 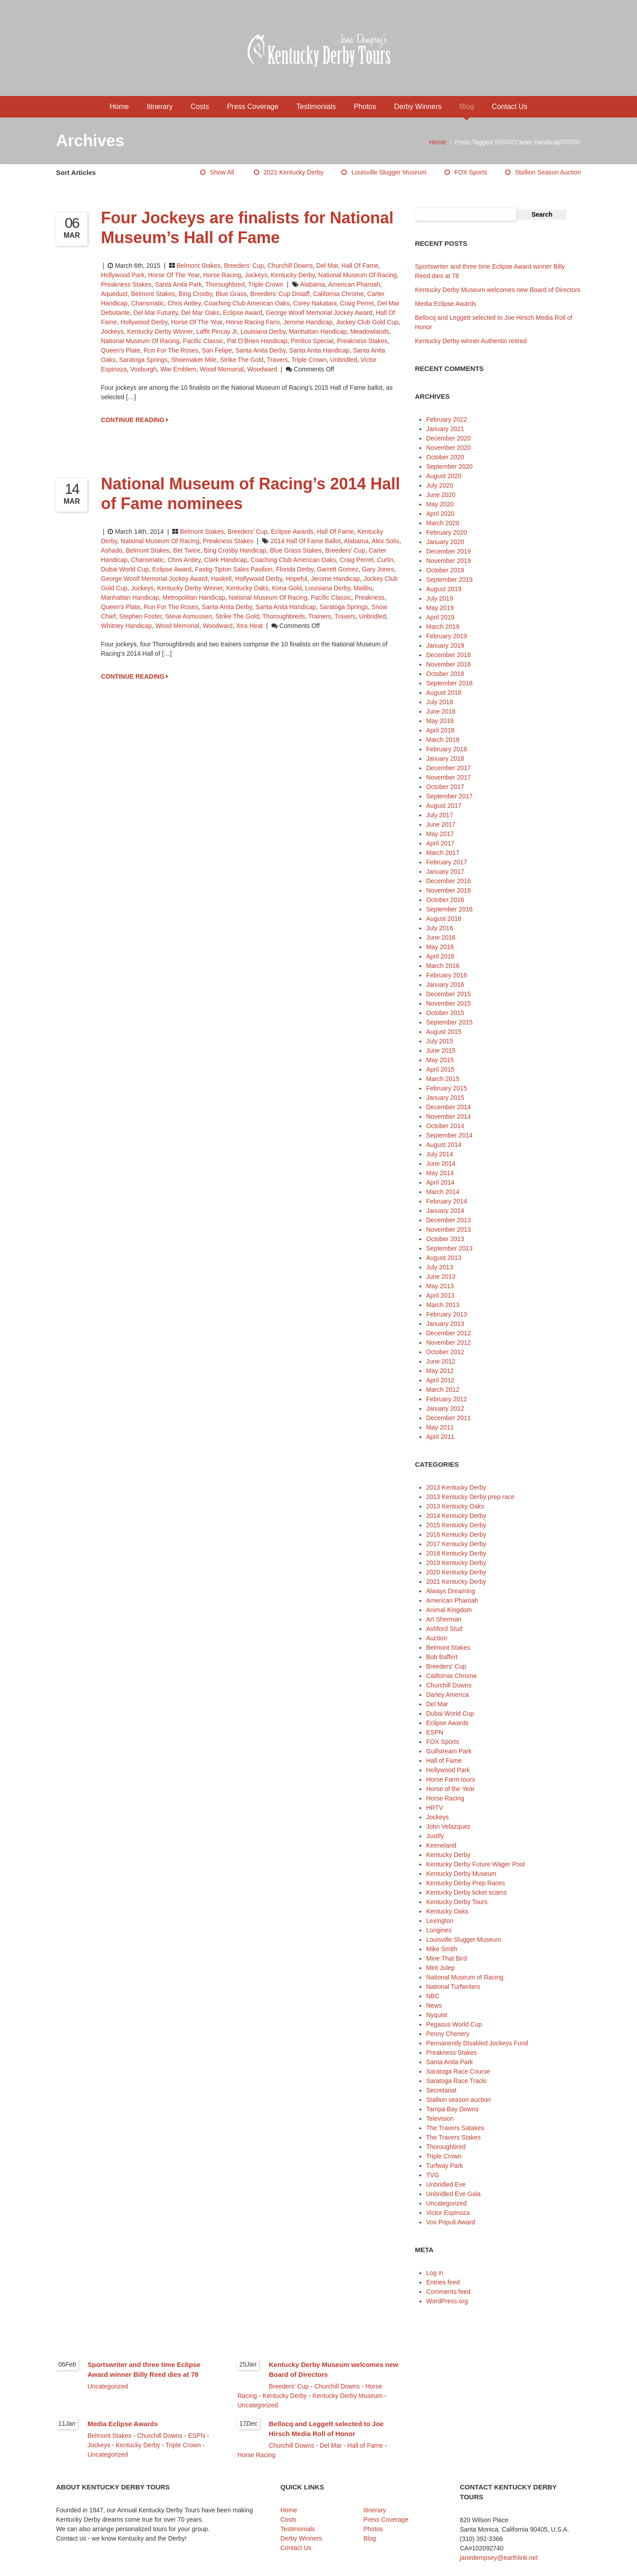 I want to click on March 2014, so click(x=442, y=1191).